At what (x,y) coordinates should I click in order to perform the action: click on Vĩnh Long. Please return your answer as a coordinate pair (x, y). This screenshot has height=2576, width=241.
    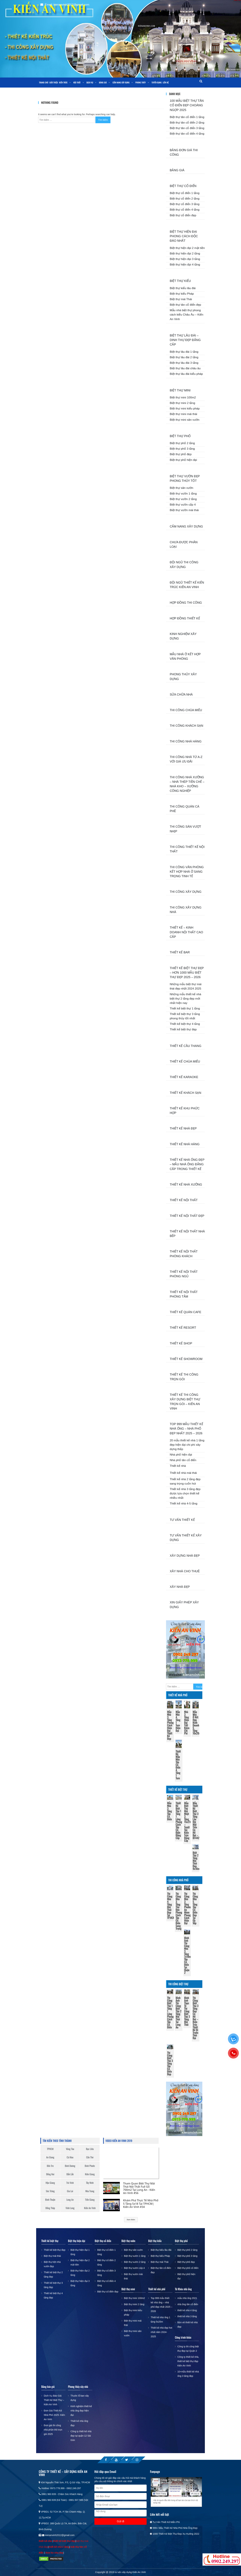
    Looking at the image, I should click on (70, 2208).